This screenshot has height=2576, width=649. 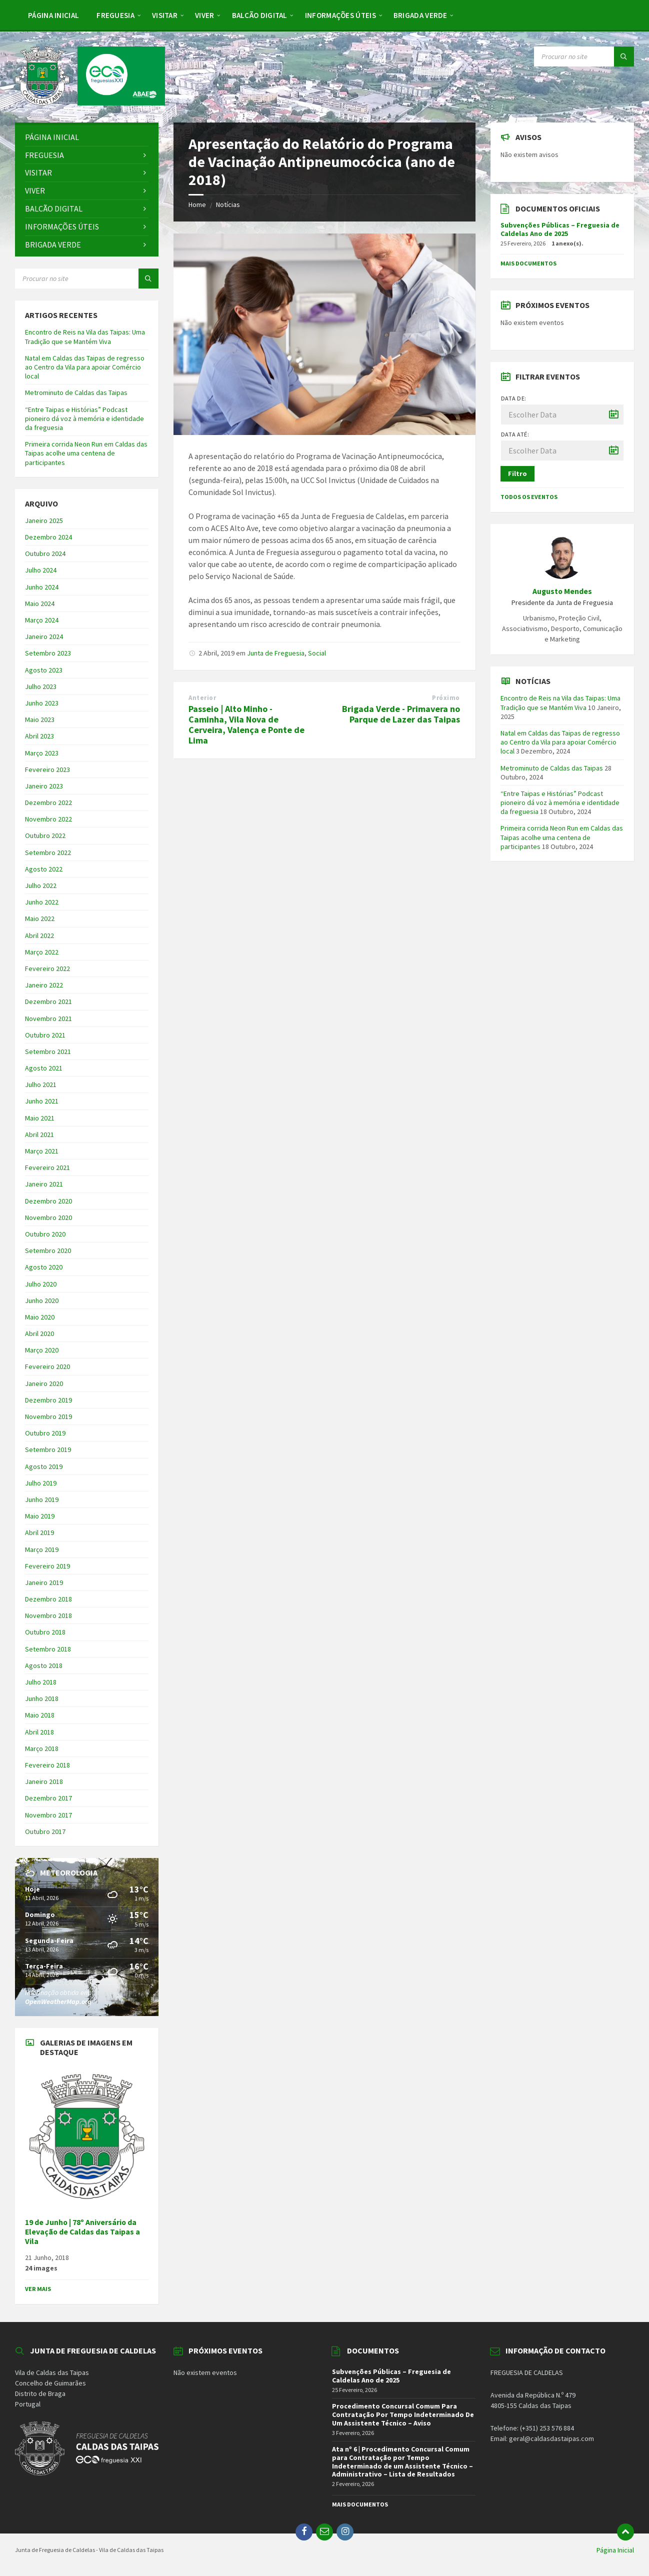 I want to click on Julho 2018, so click(x=40, y=1682).